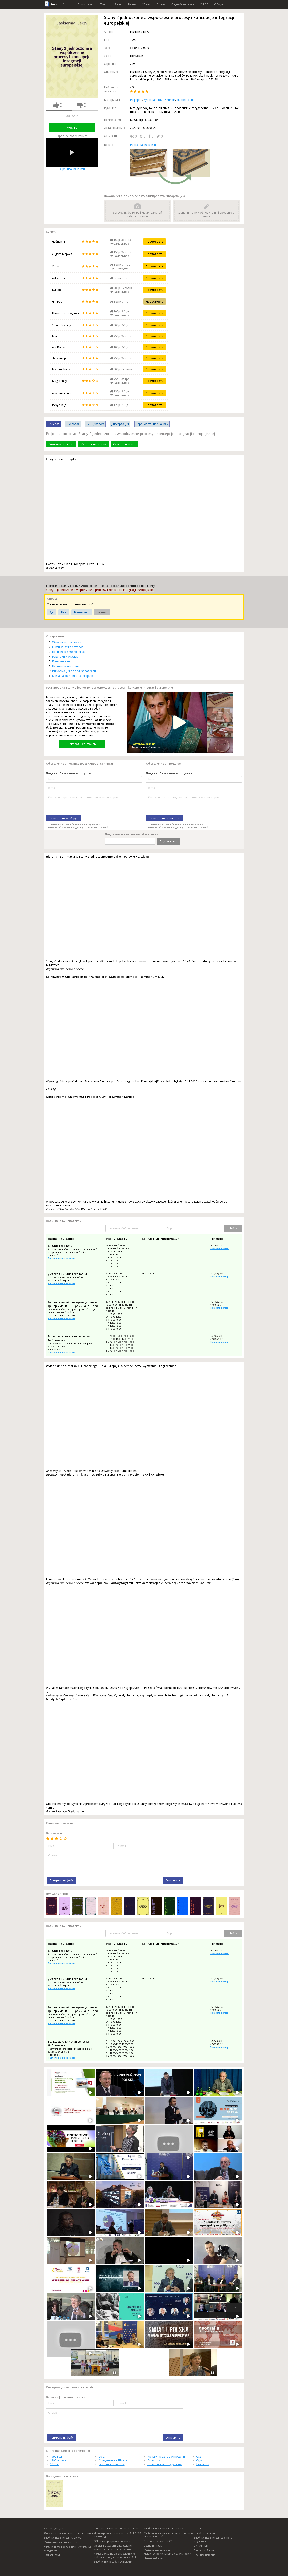 This screenshot has height=2576, width=288. Describe the element at coordinates (113, 2561) in the screenshot. I see `Учебники и пособия для глухих` at that location.